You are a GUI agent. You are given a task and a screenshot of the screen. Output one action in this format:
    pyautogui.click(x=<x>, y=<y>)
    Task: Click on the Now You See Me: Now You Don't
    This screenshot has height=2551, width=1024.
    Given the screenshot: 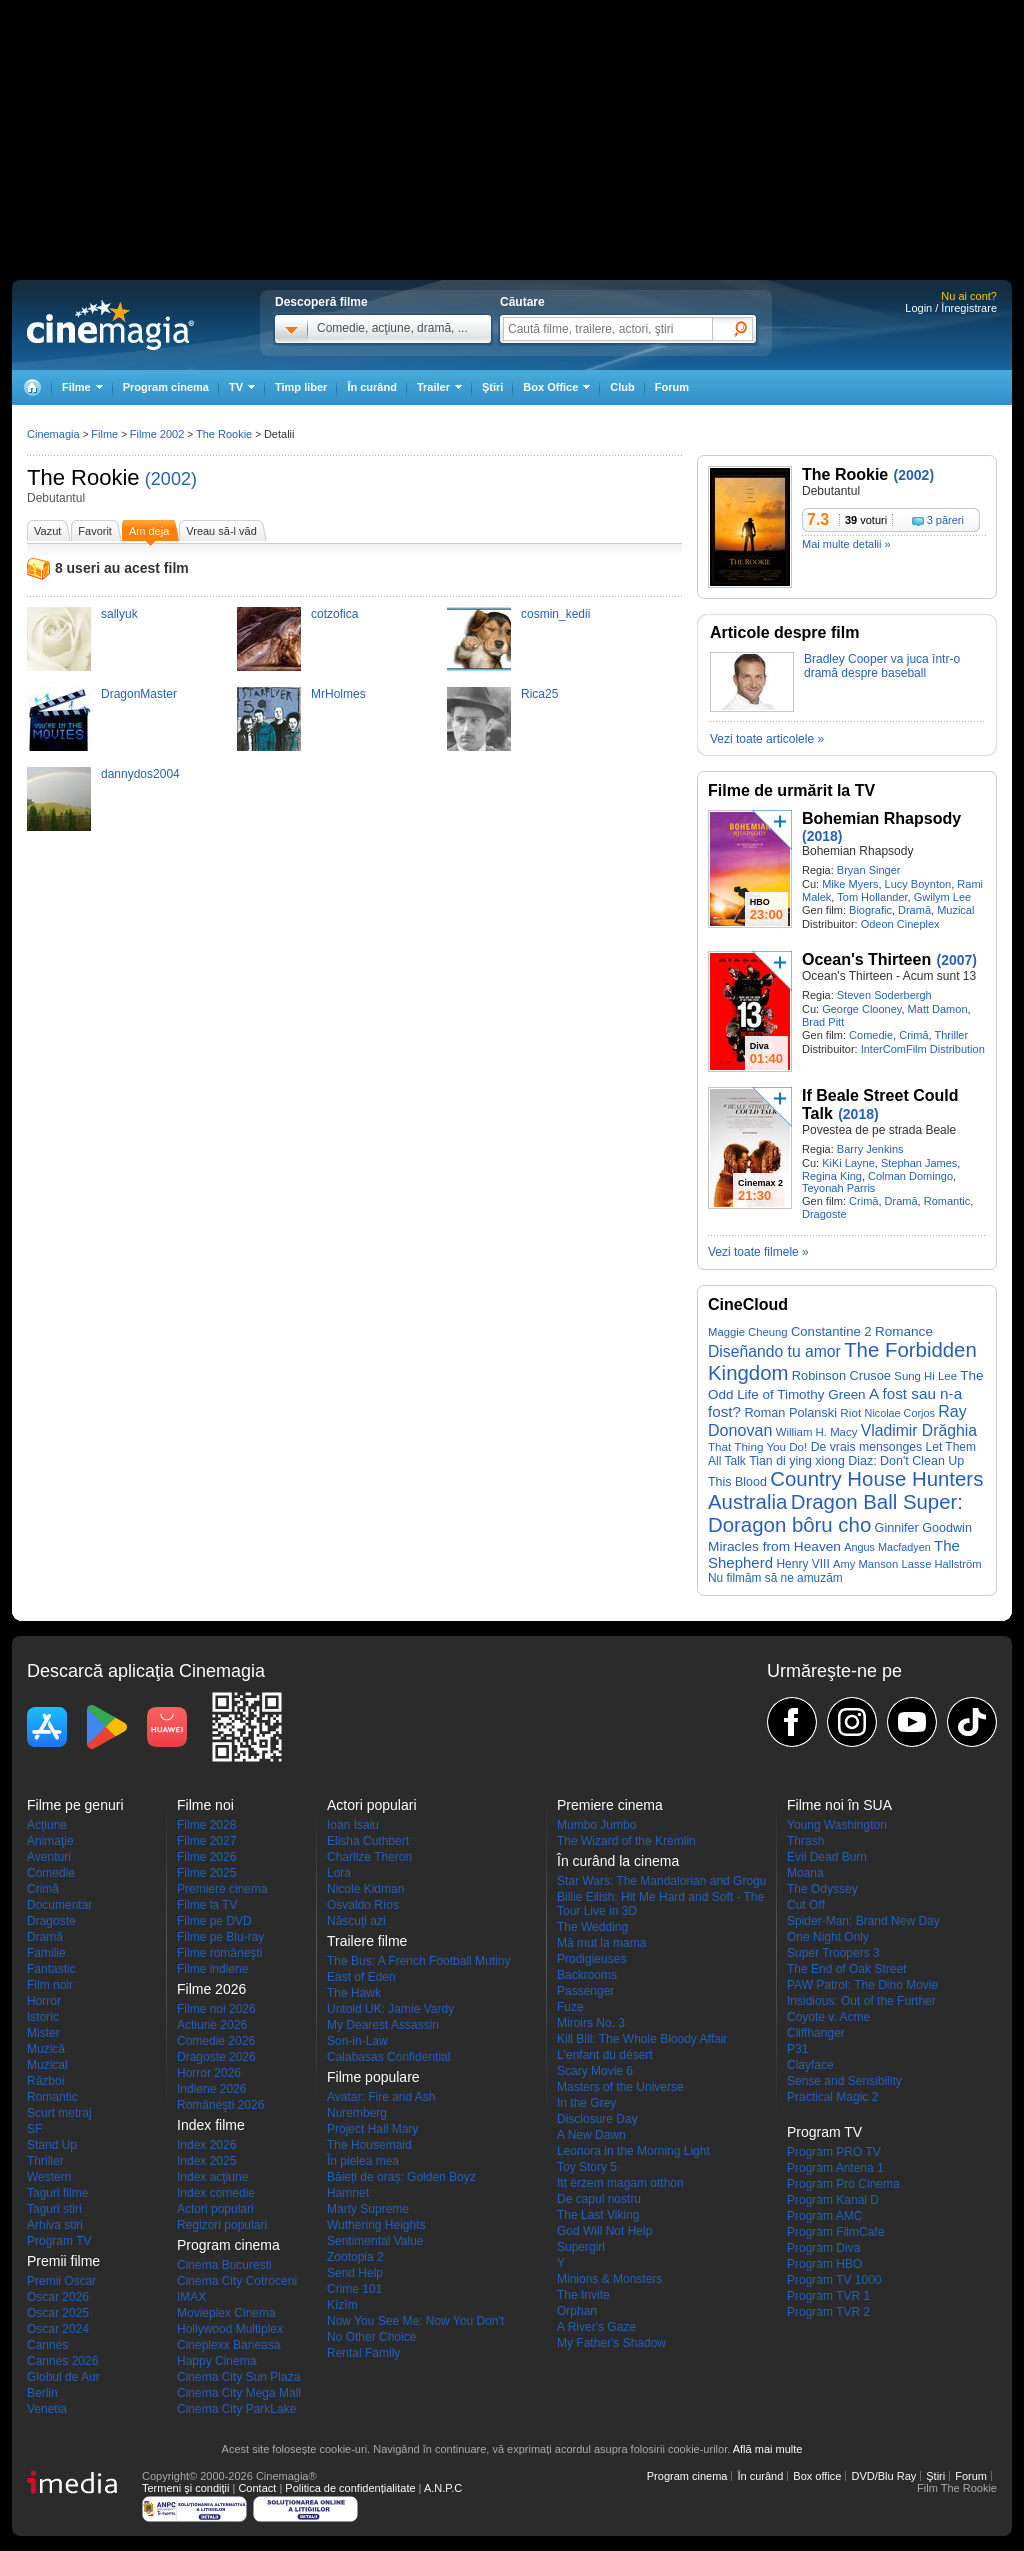 What is the action you would take?
    pyautogui.click(x=415, y=2321)
    